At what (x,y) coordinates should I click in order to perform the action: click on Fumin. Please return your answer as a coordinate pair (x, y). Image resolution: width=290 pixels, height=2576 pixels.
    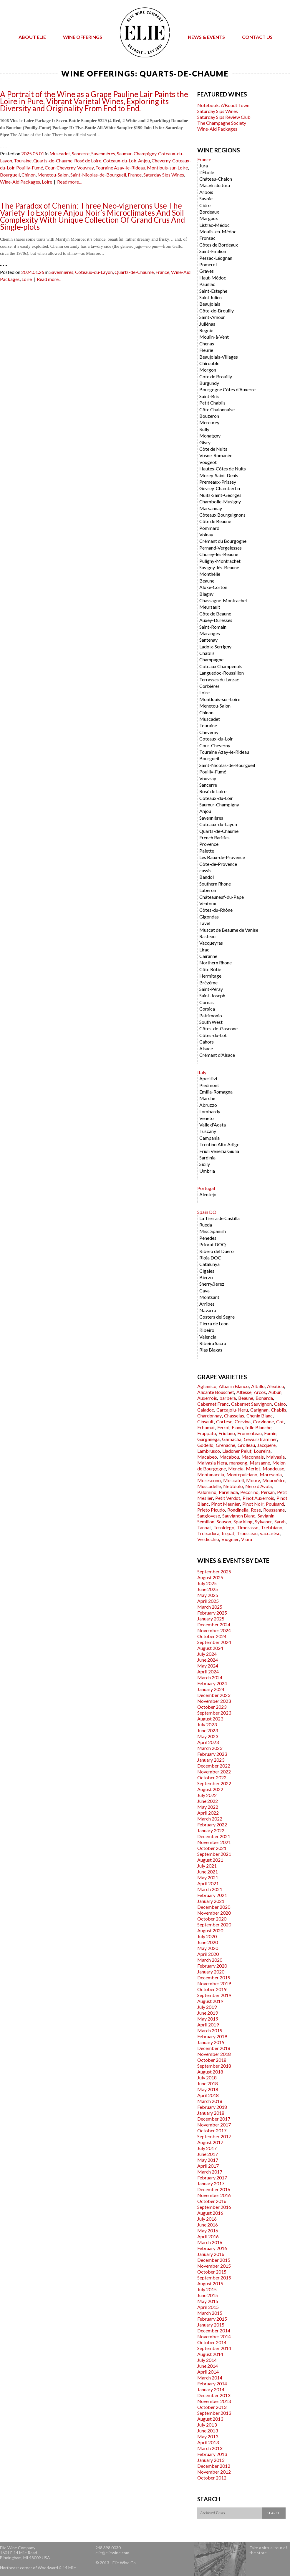
    Looking at the image, I should click on (270, 1433).